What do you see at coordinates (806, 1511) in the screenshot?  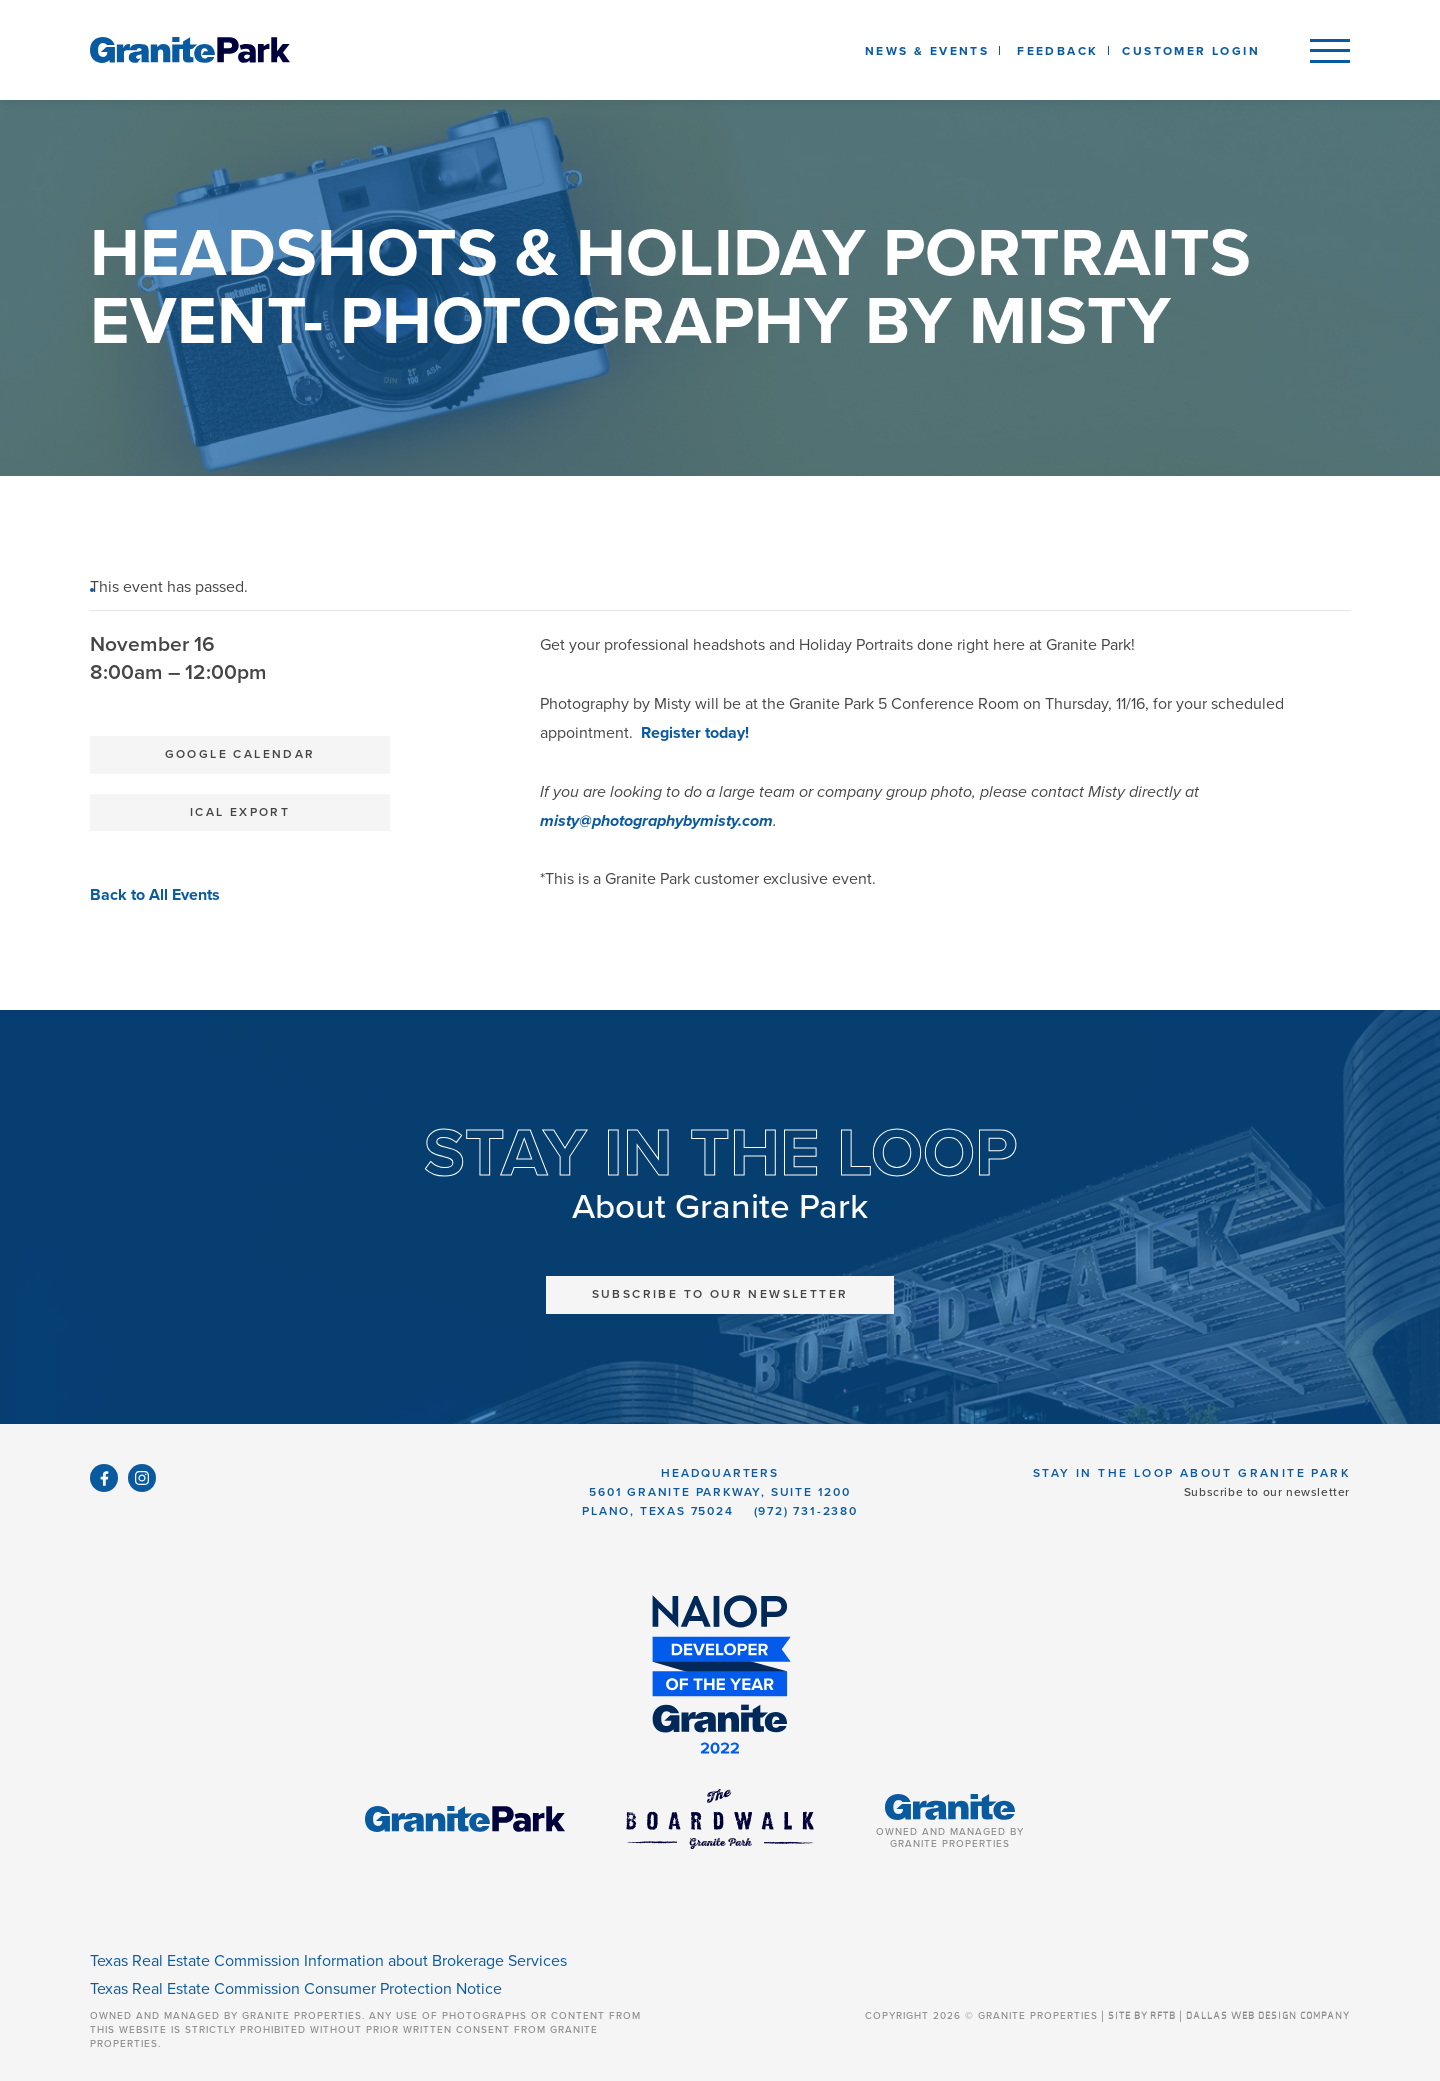 I see `(972) 731-2380` at bounding box center [806, 1511].